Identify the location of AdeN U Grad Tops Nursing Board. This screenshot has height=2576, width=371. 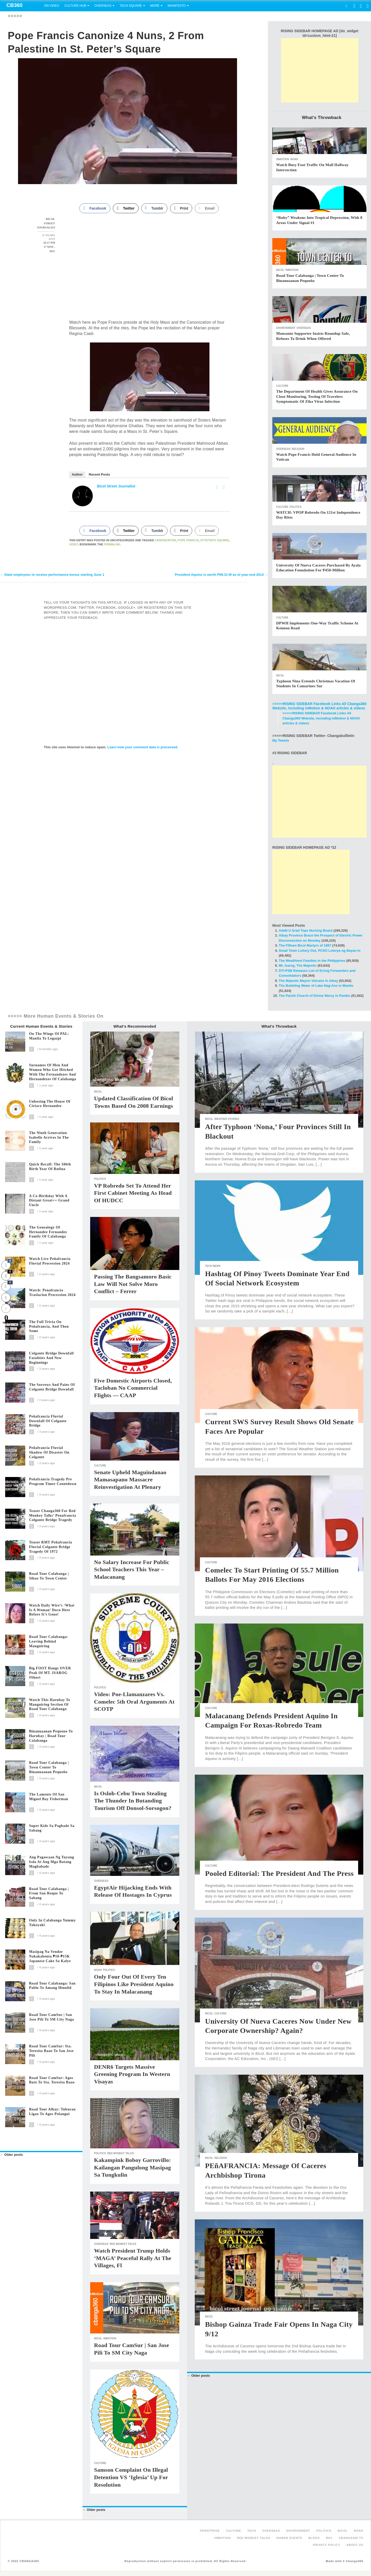
(306, 930).